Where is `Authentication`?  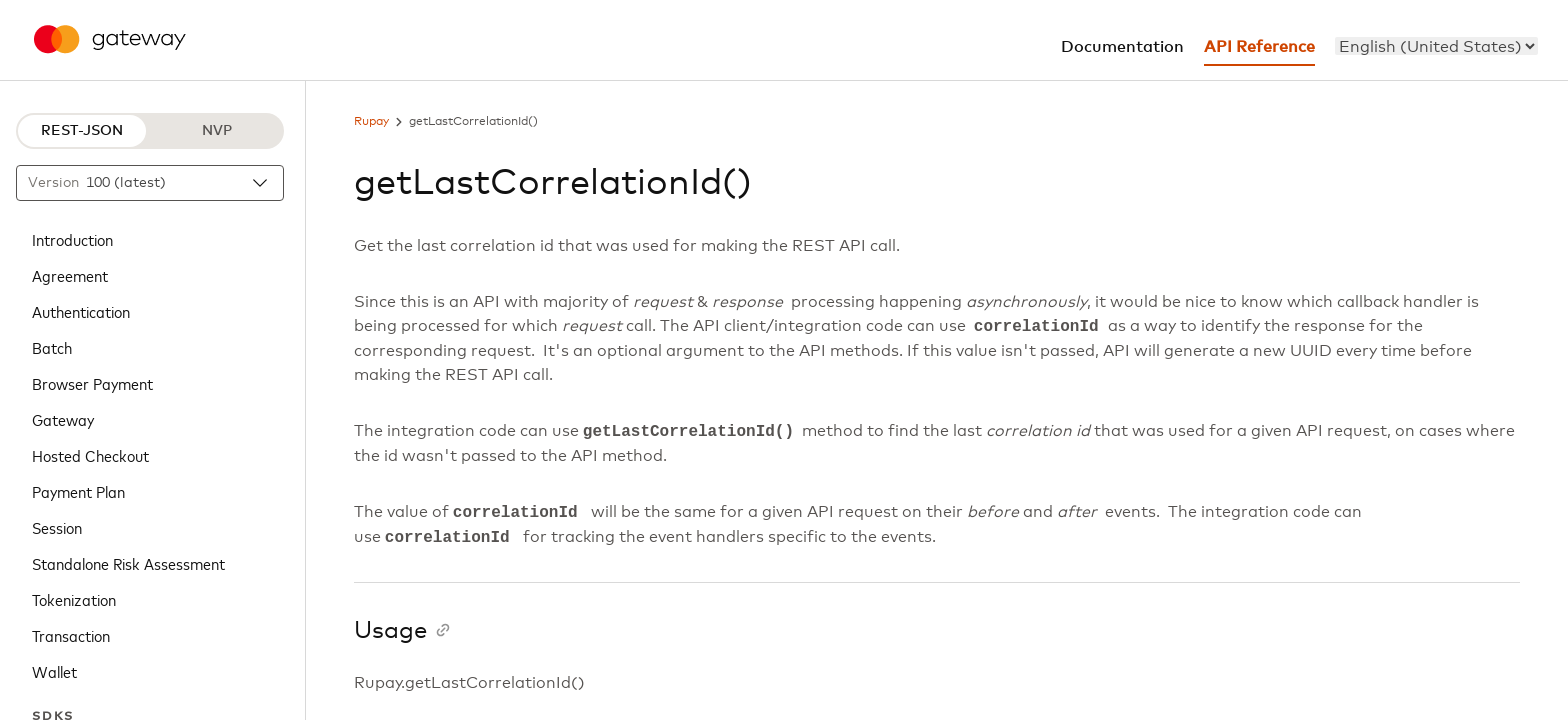
Authentication is located at coordinates (81, 311).